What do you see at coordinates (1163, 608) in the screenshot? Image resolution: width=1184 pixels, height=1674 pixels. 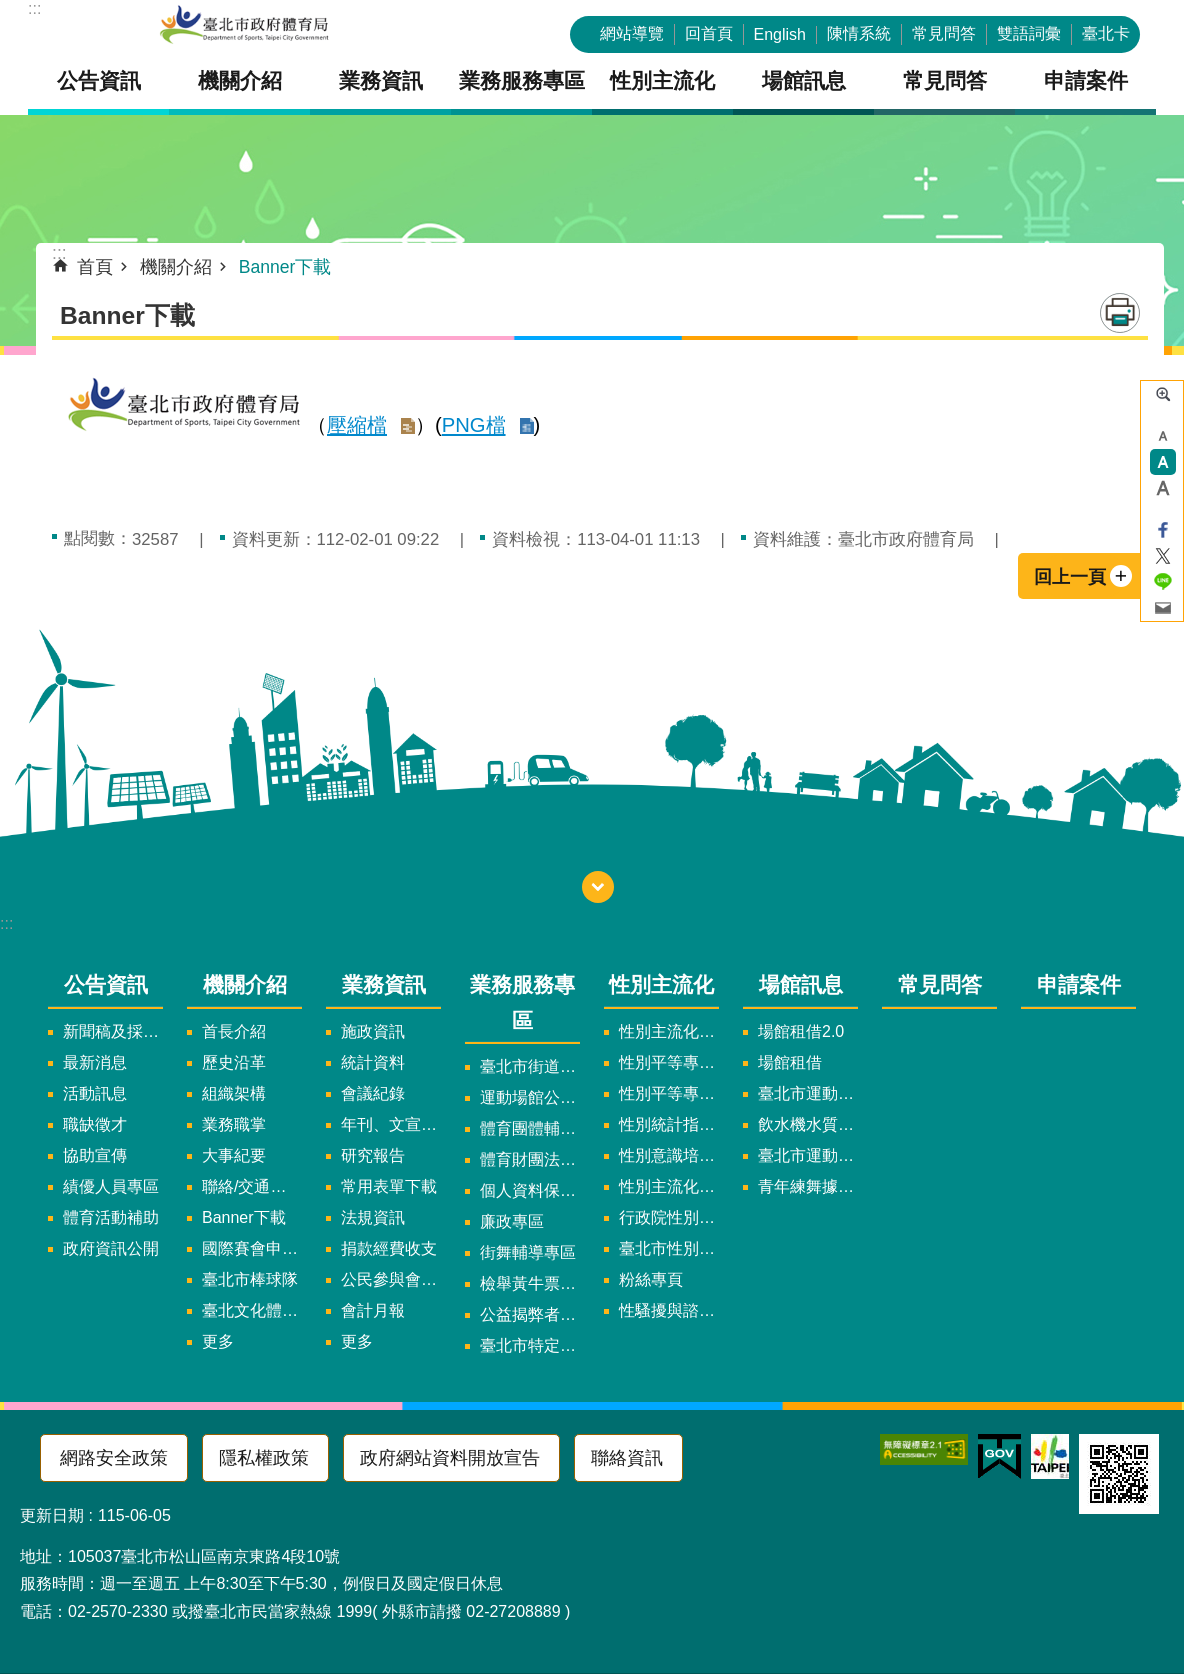 I see `分享至 email[另開新視窗]` at bounding box center [1163, 608].